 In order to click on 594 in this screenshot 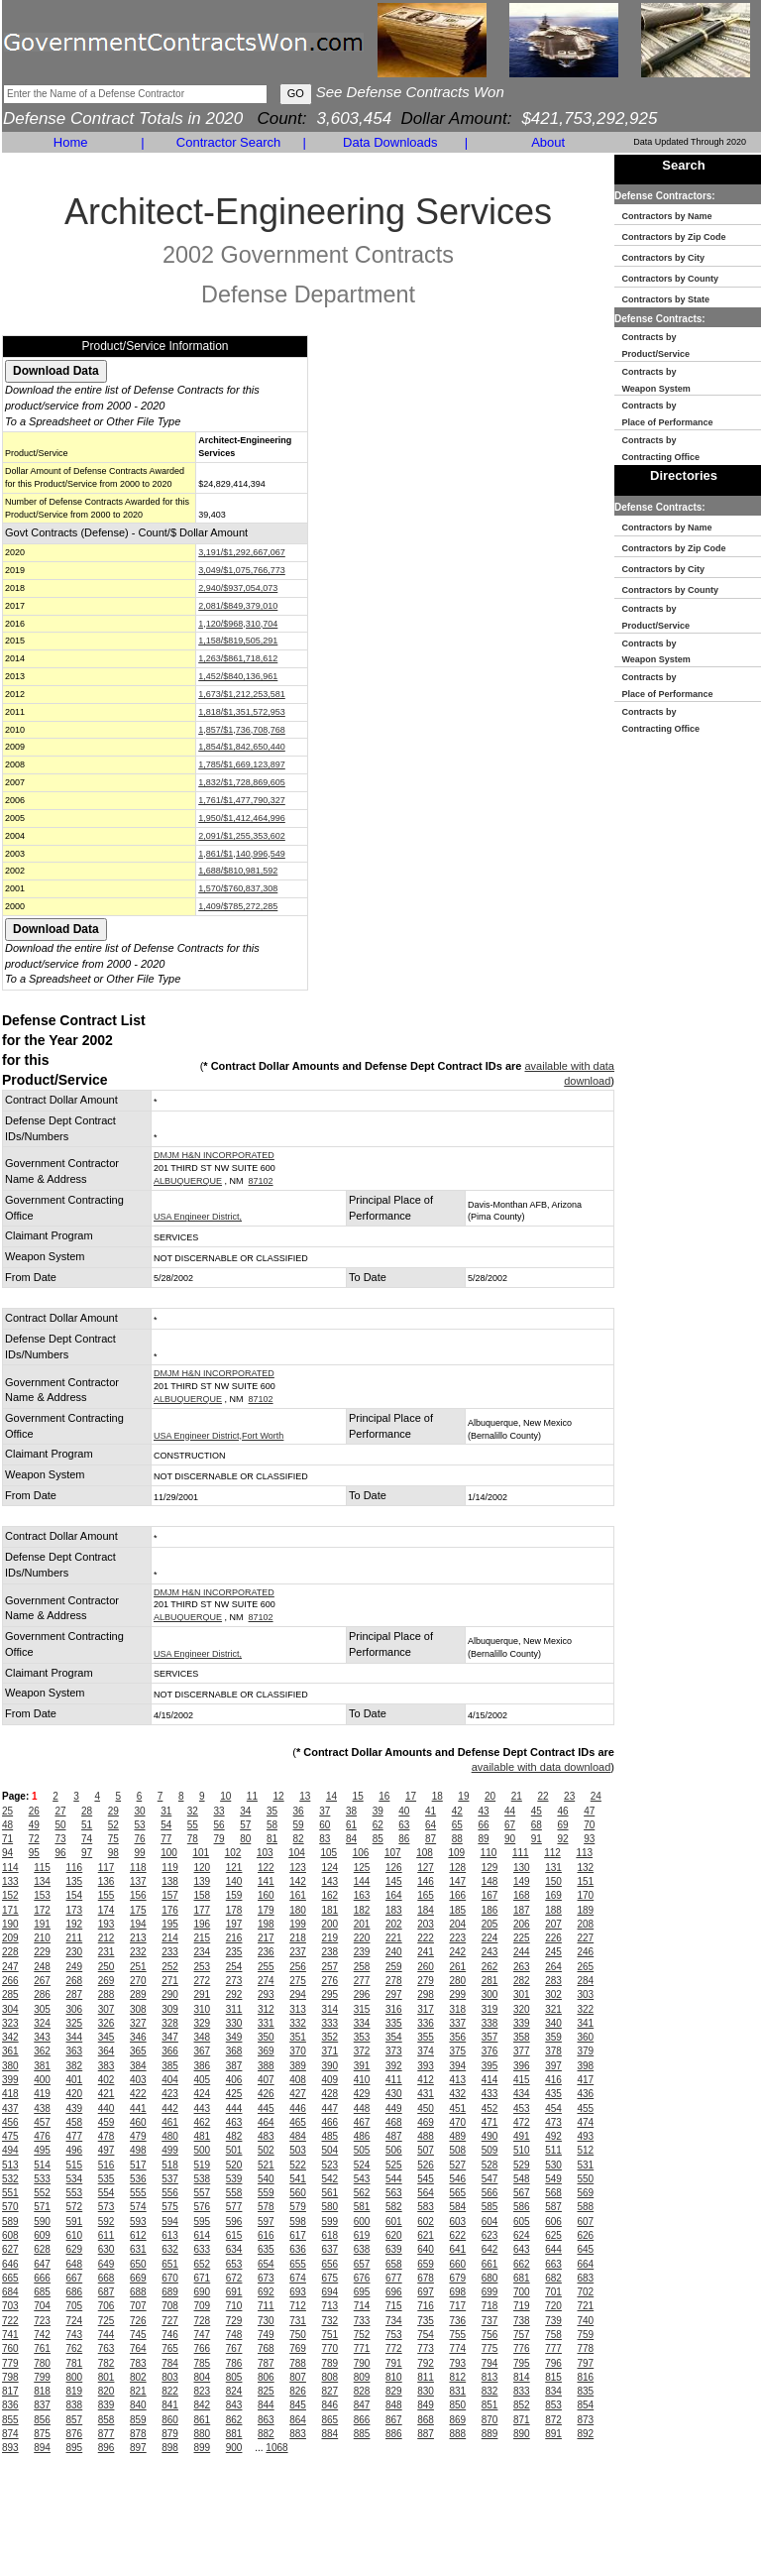, I will do `click(170, 2221)`.